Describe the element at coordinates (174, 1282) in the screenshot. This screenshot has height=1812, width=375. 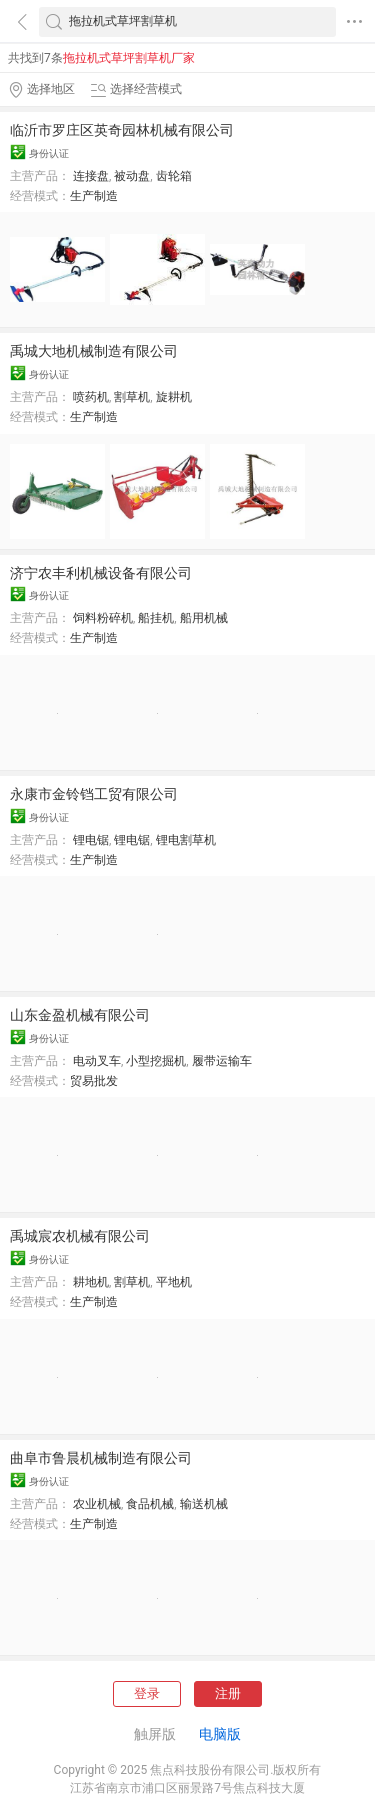
I see `平地机` at that location.